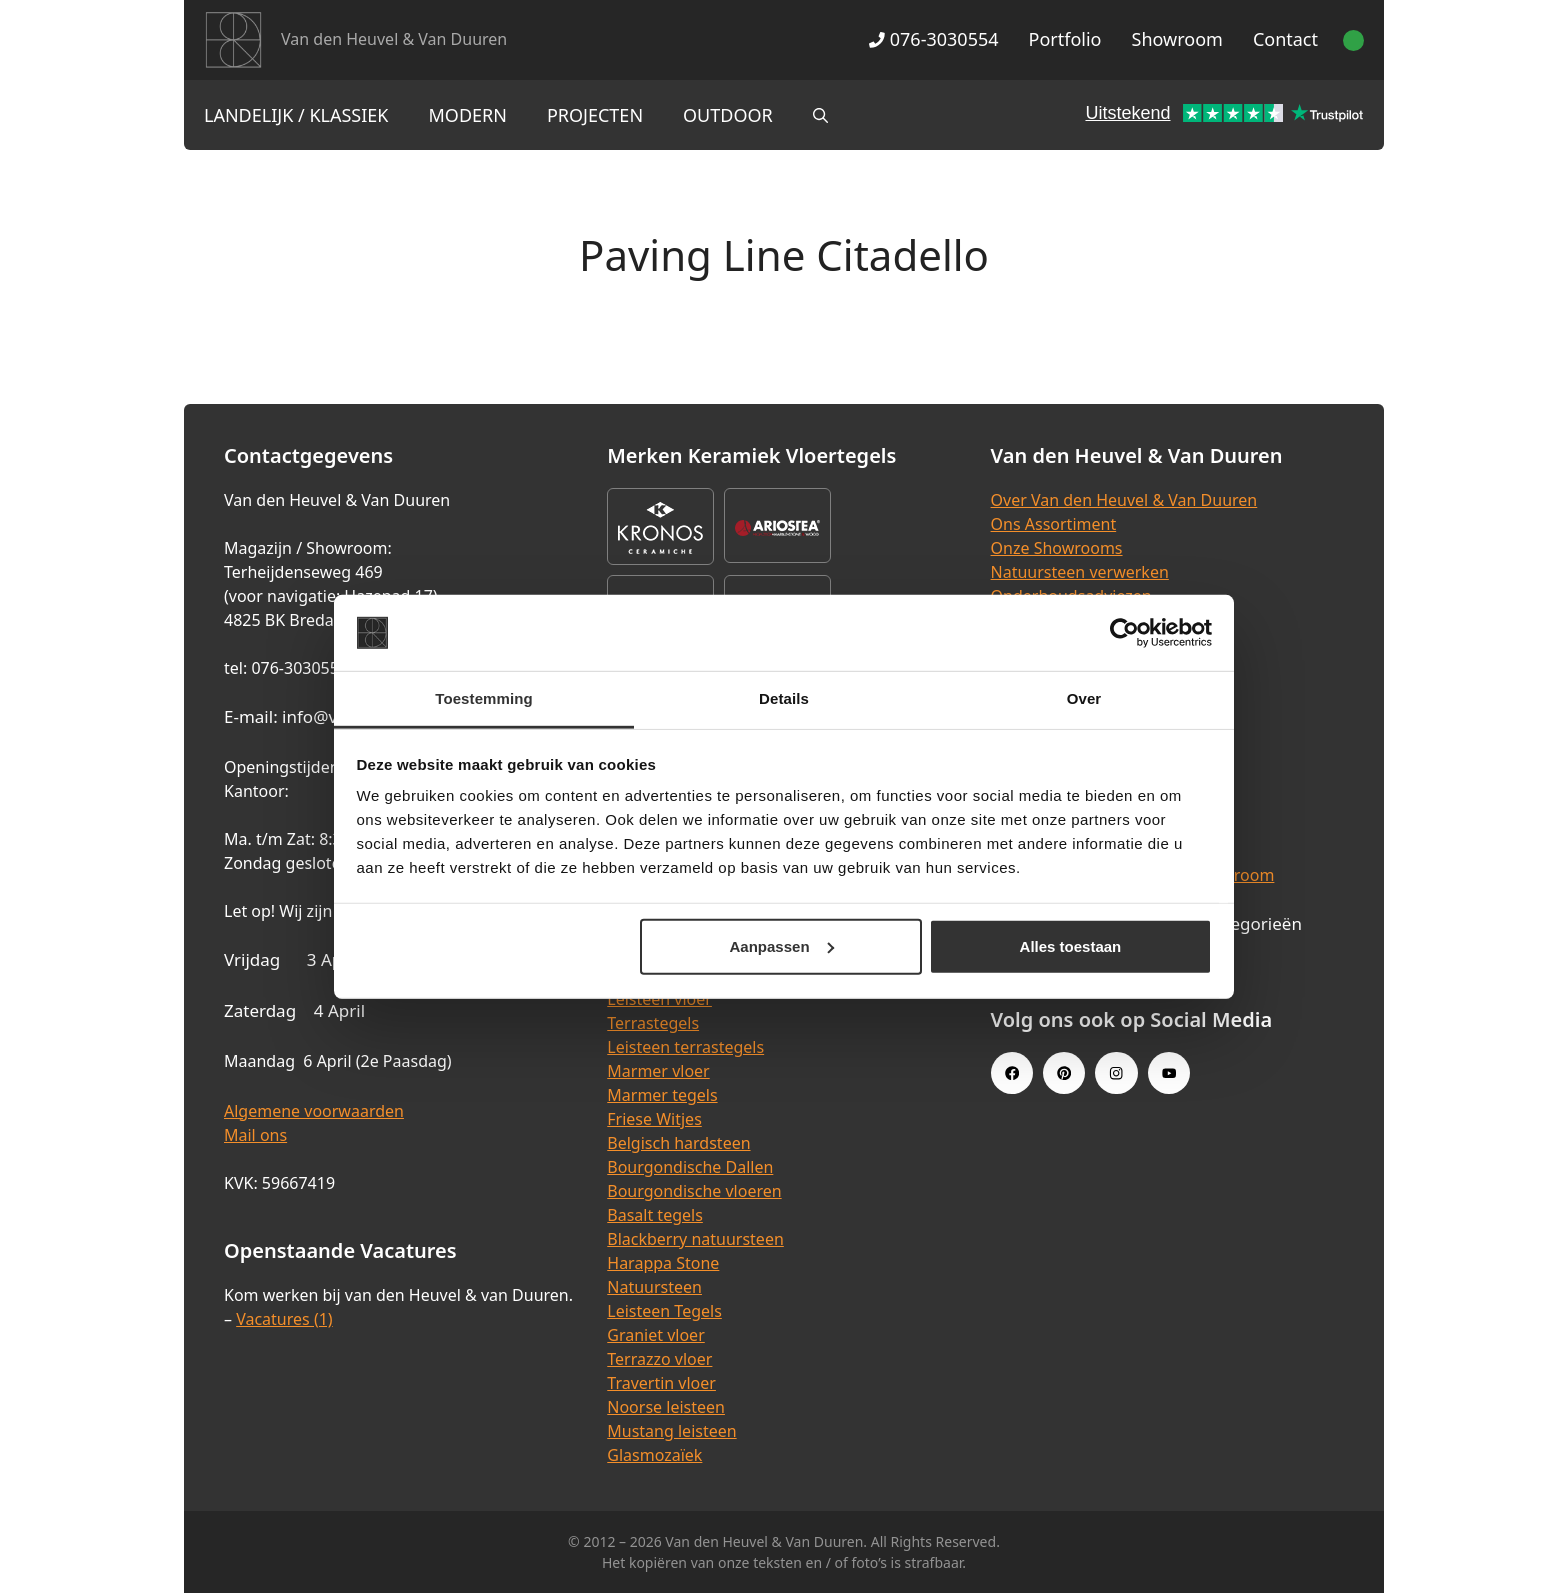 The image size is (1568, 1593). I want to click on Van den Heuvel & Van Duuren, so click(394, 39).